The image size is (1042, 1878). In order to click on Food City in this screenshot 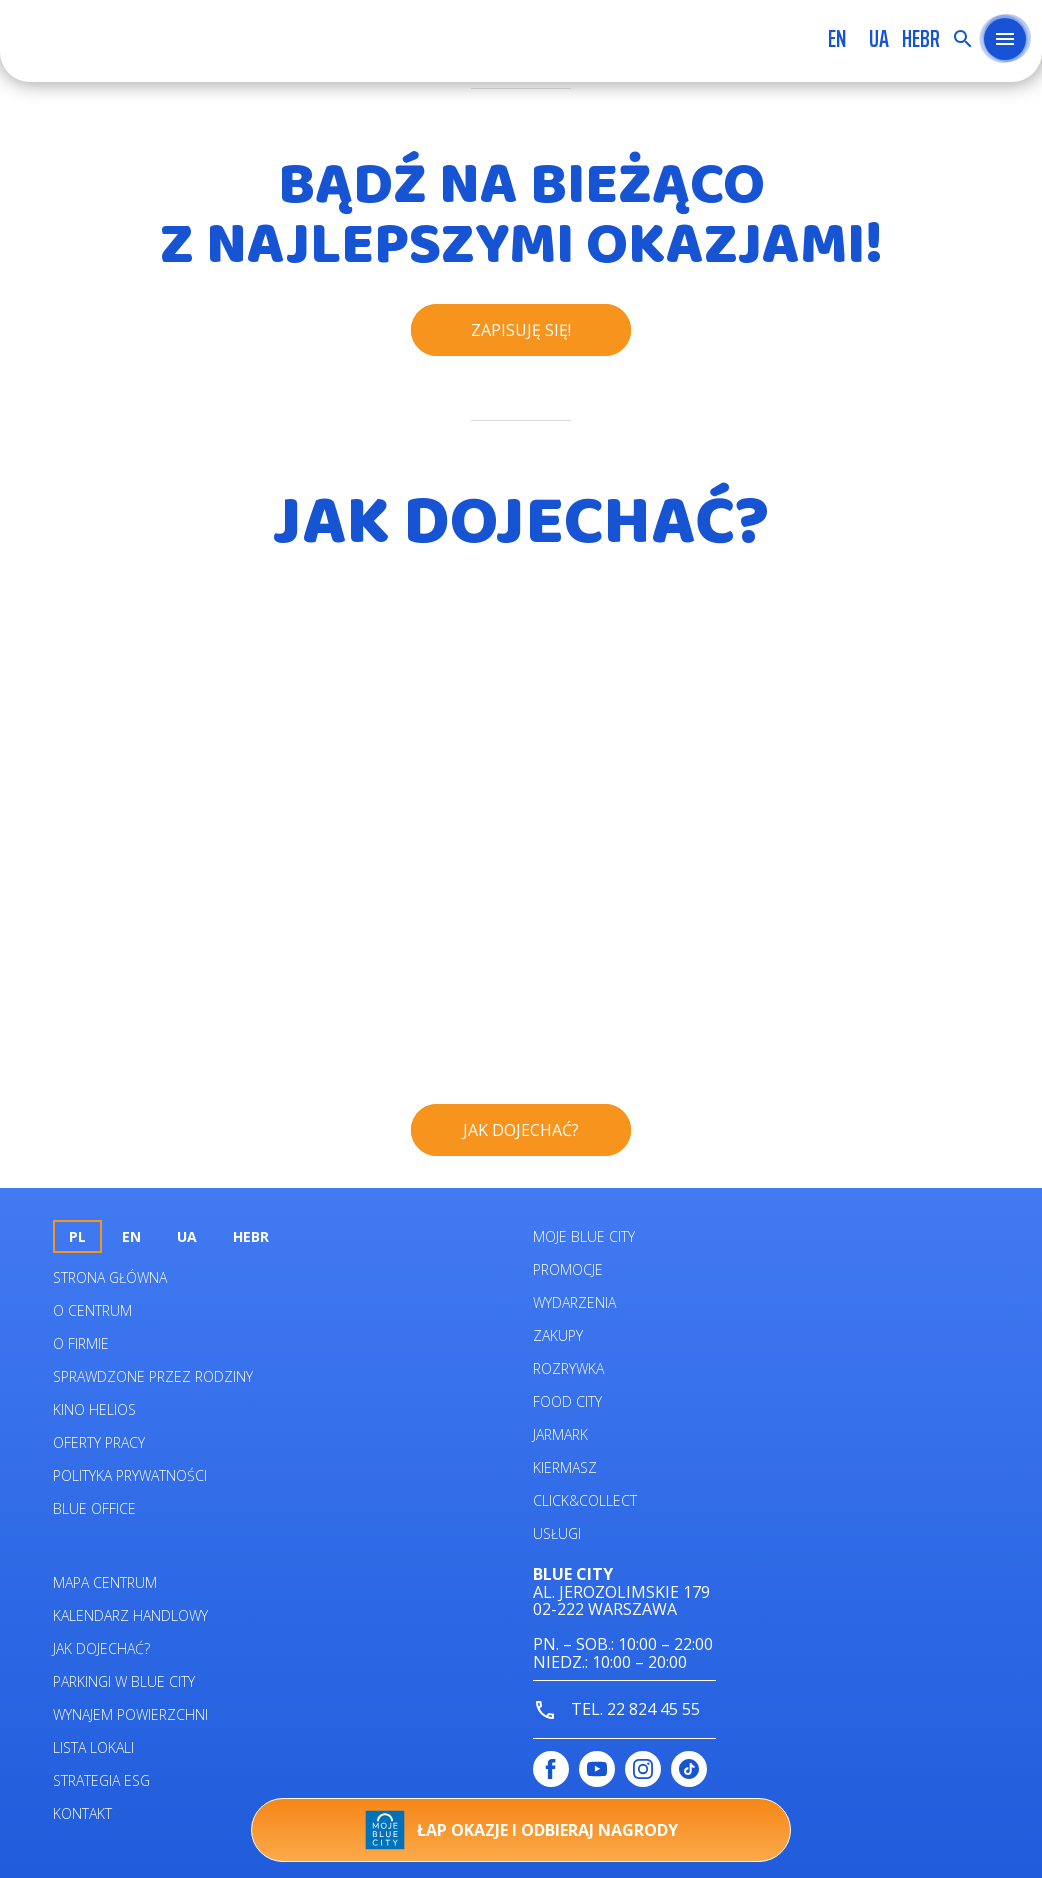, I will do `click(567, 1401)`.